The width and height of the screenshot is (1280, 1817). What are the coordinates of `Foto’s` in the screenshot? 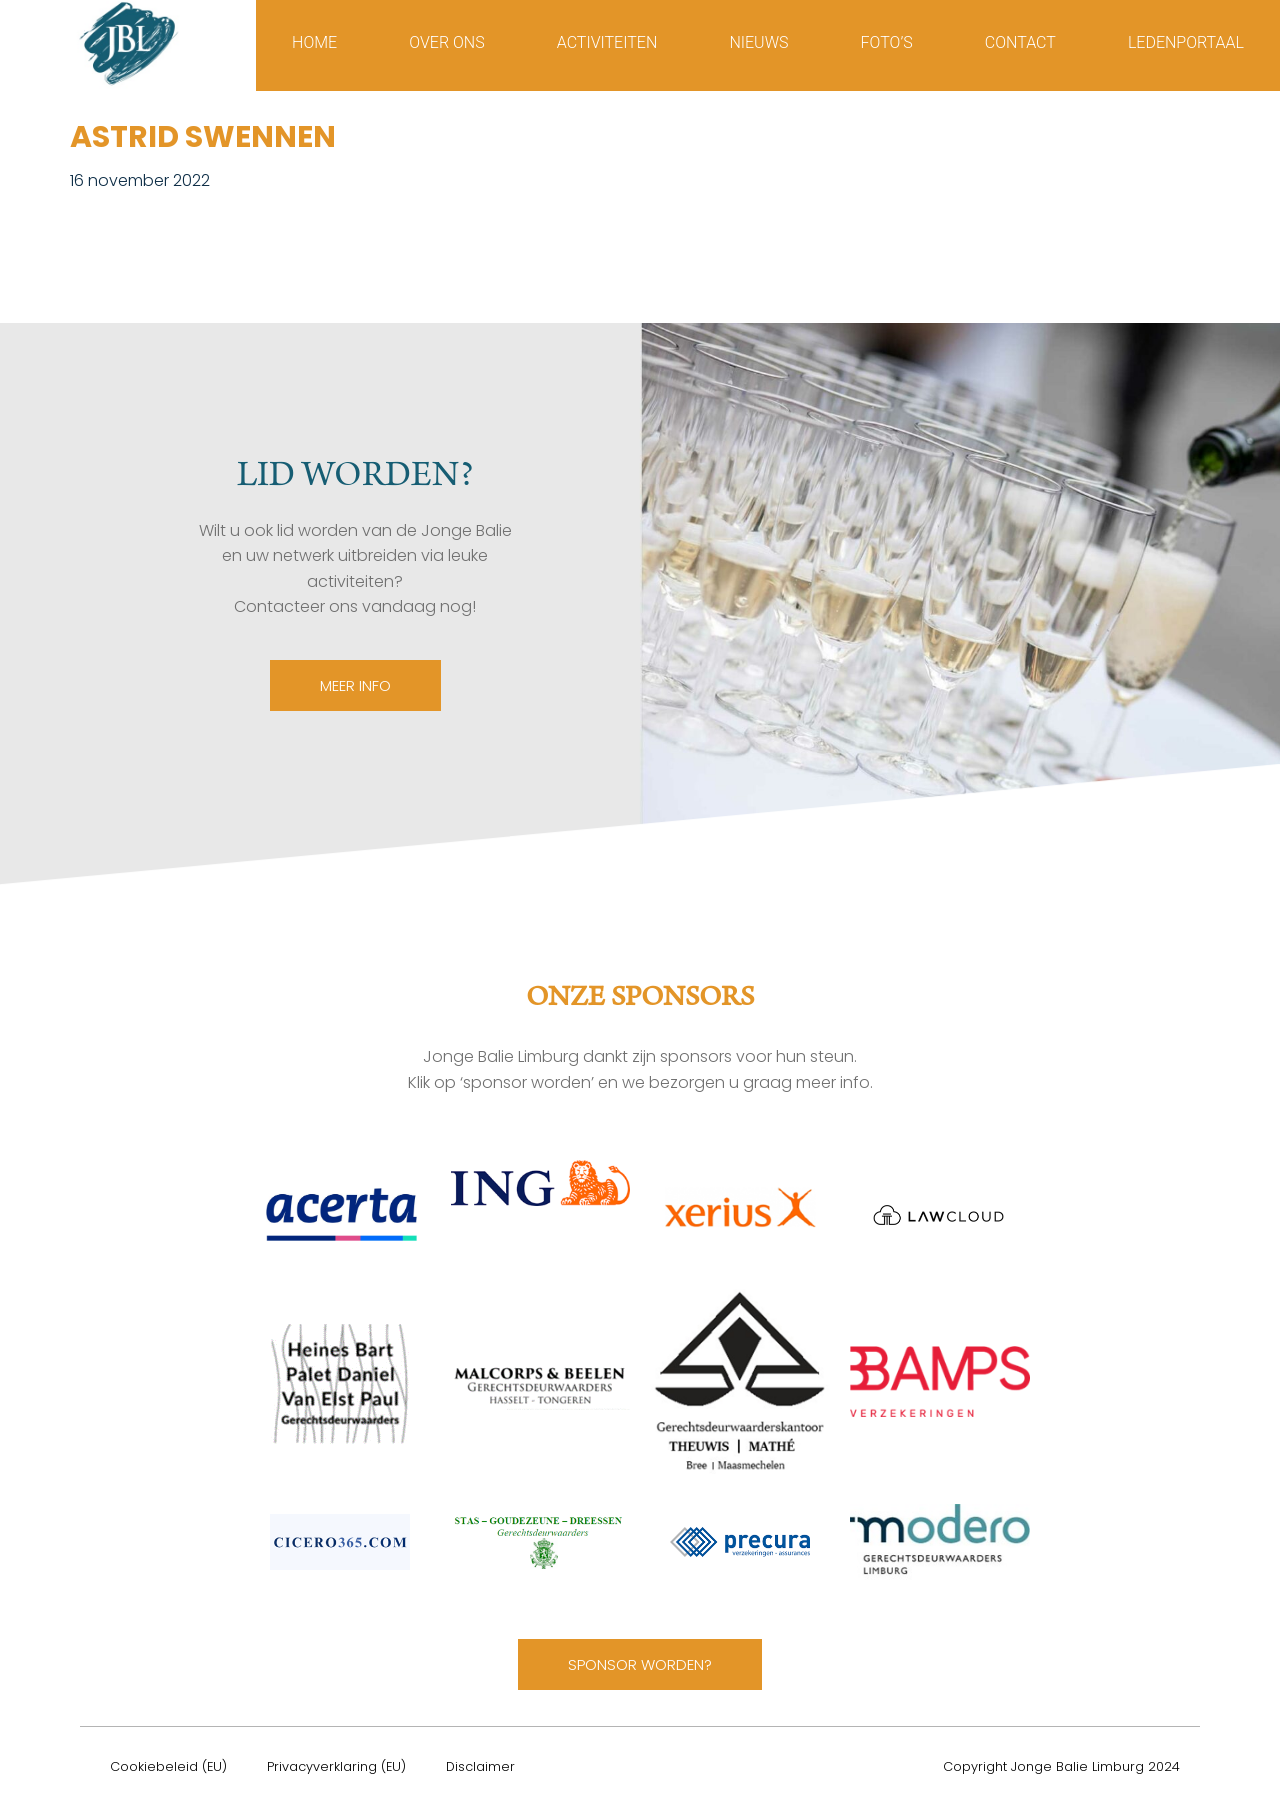 It's located at (887, 42).